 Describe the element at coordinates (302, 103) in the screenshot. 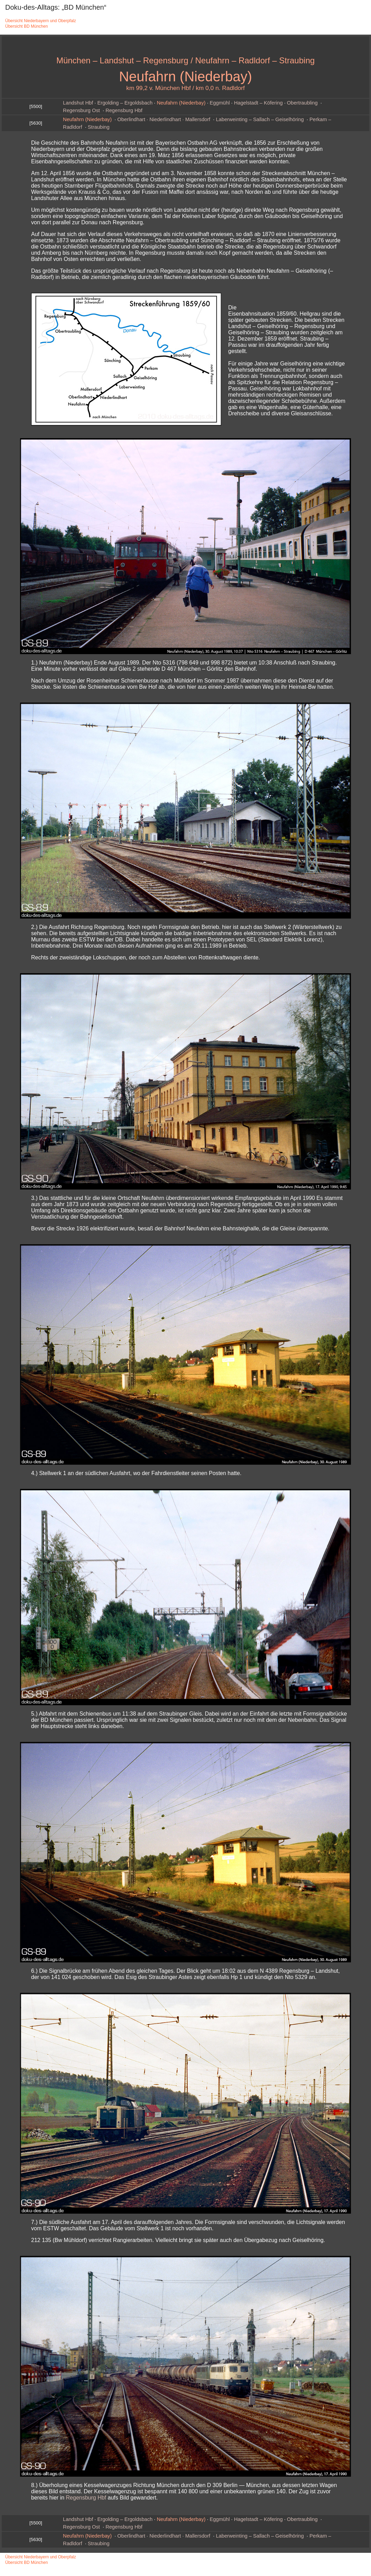

I see `Obertraubling` at that location.